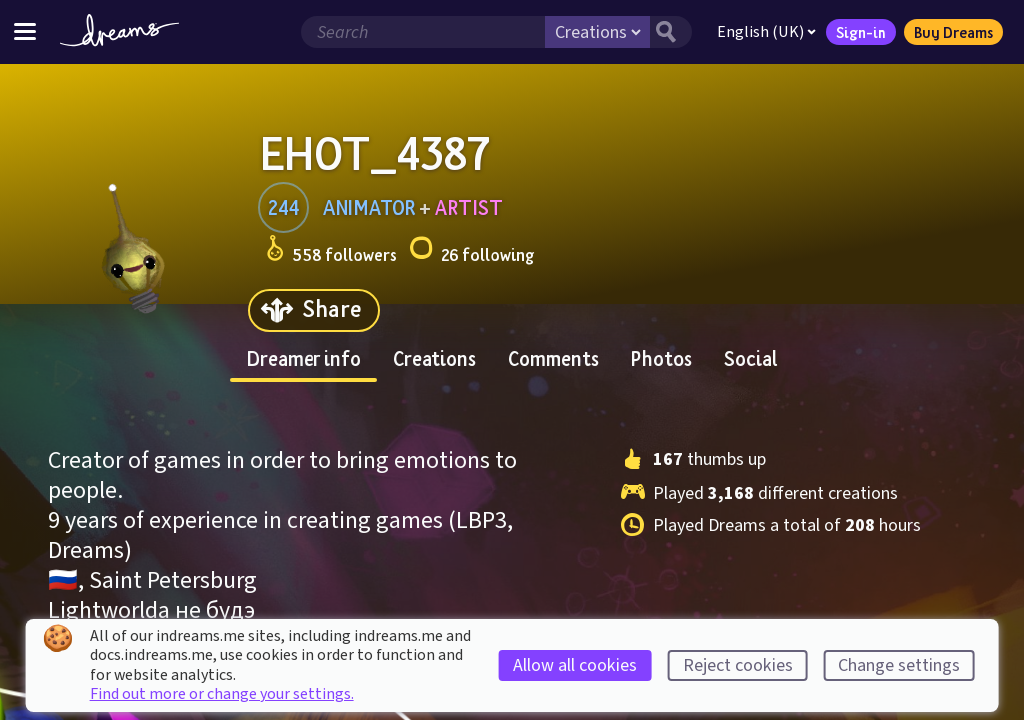  Describe the element at coordinates (222, 694) in the screenshot. I see `Find out more or change your settings.` at that location.